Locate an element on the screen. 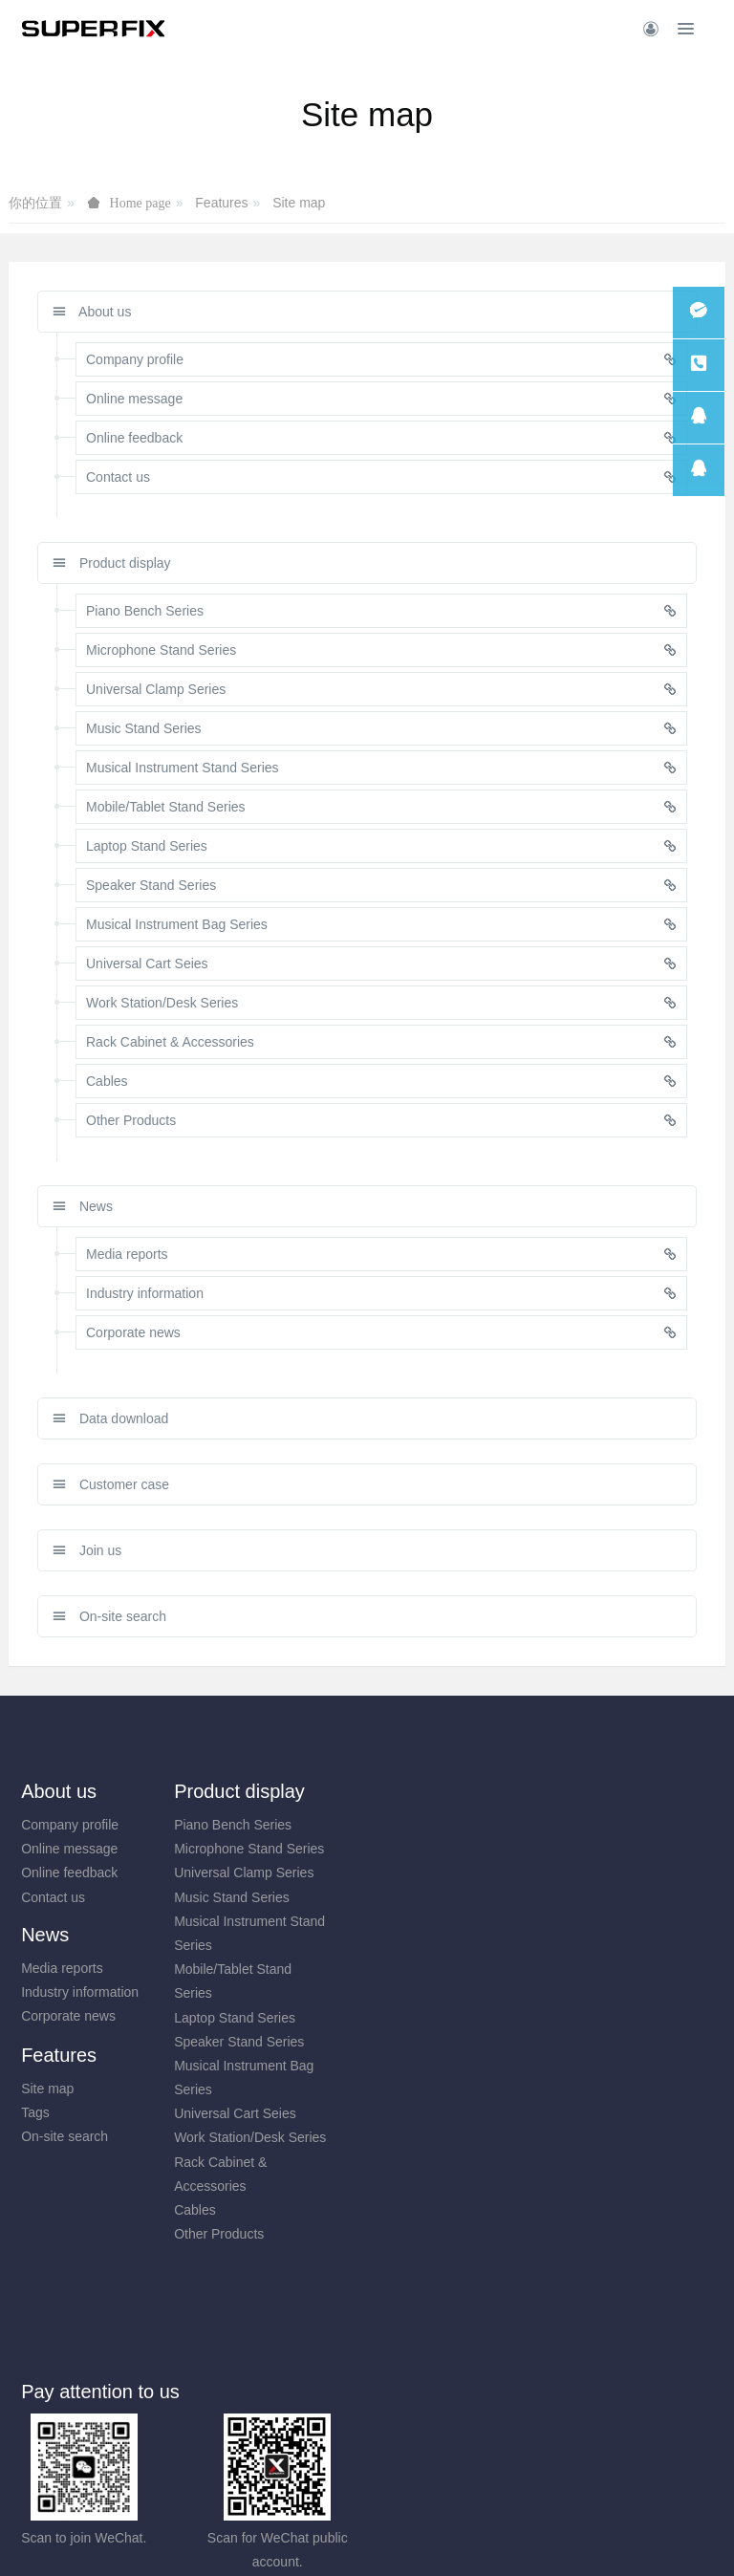 Image resolution: width=734 pixels, height=2576 pixels. Company profile is located at coordinates (70, 1824).